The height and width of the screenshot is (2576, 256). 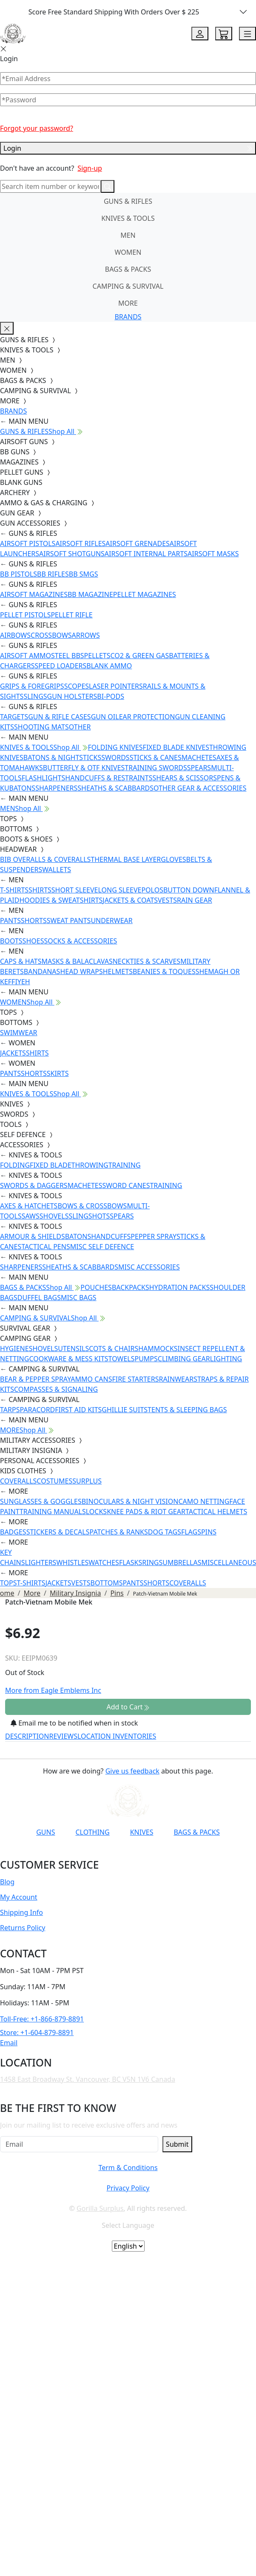 I want to click on FOLDING, so click(x=15, y=1165).